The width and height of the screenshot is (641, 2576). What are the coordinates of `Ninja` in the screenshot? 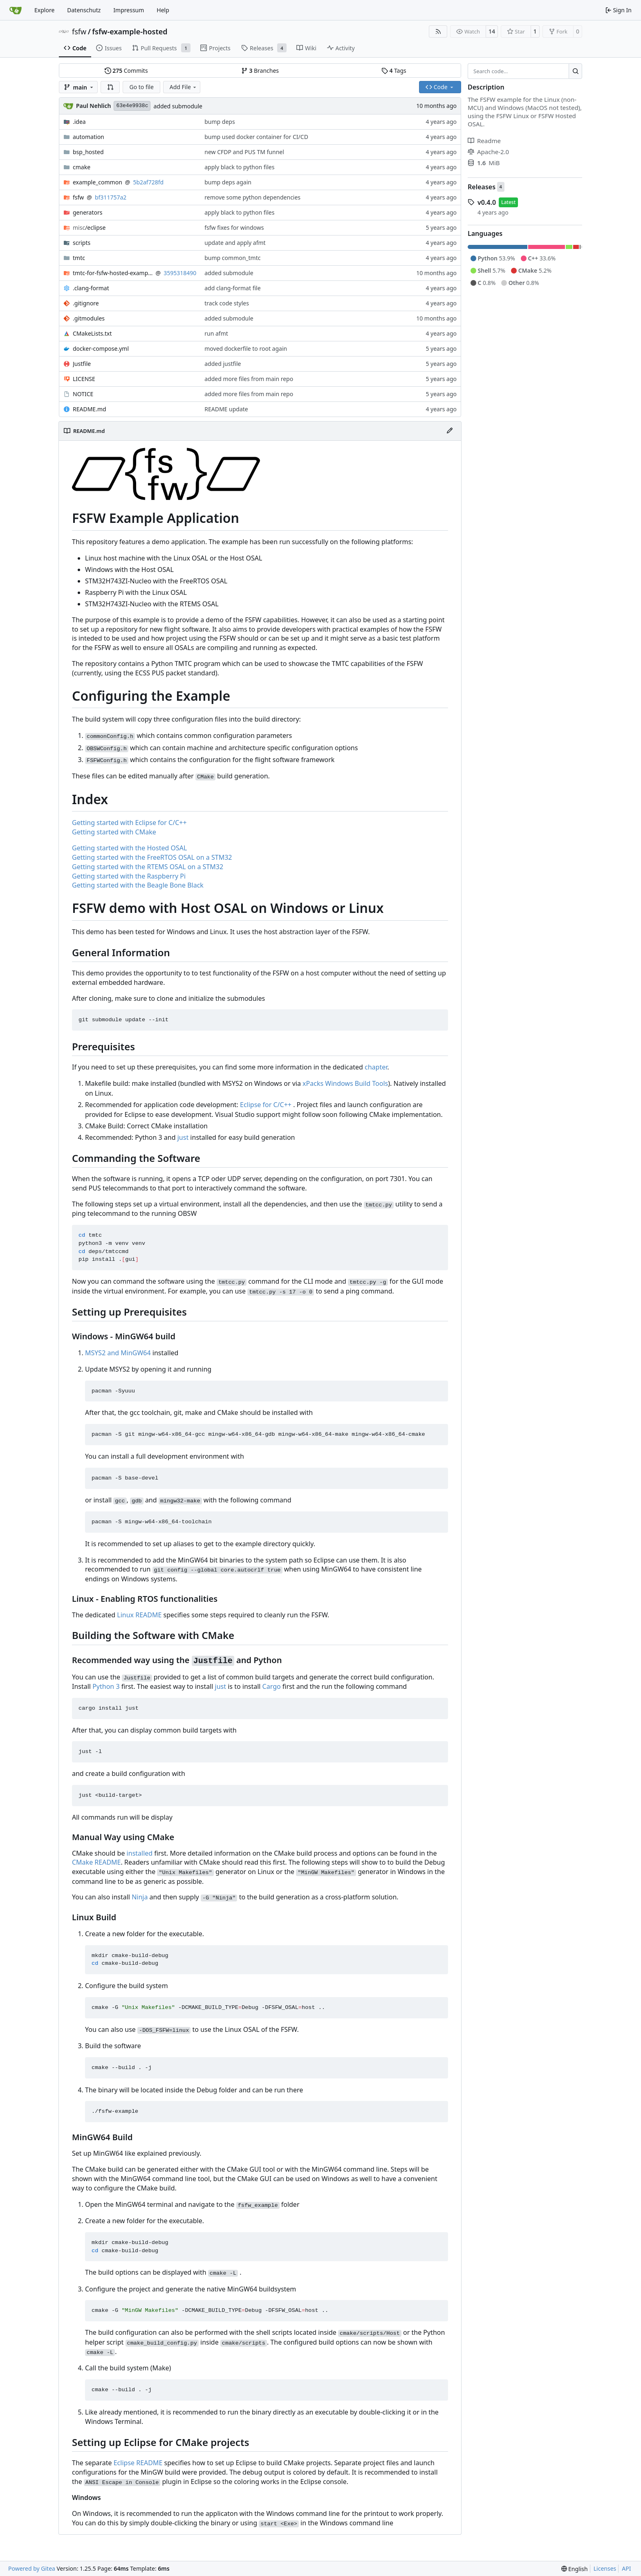 It's located at (140, 1896).